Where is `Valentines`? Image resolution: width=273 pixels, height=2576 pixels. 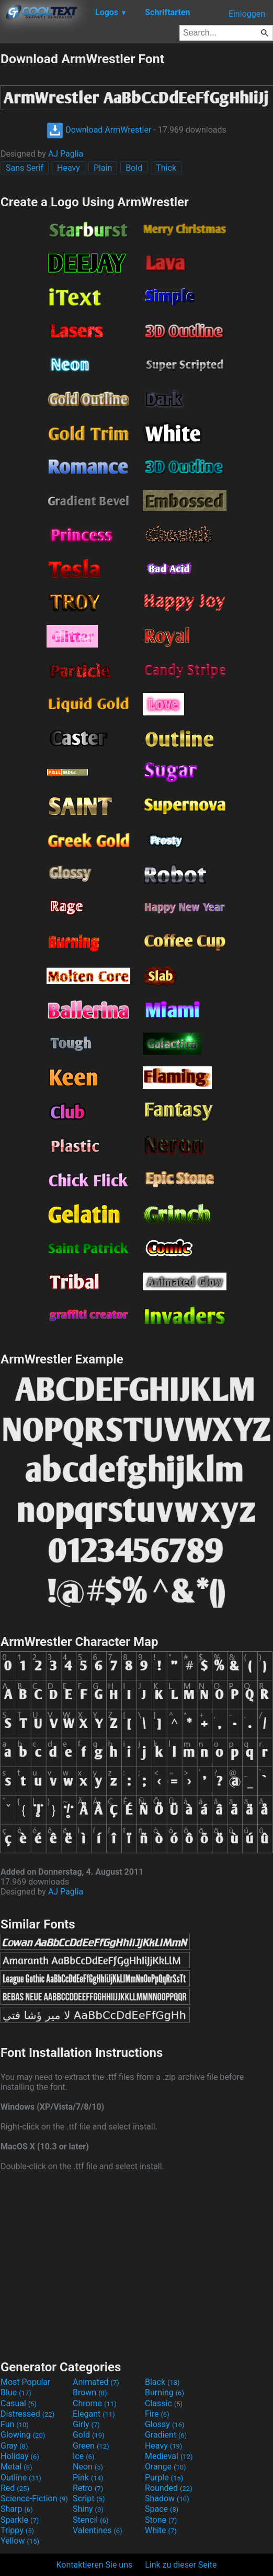
Valentines is located at coordinates (97, 2530).